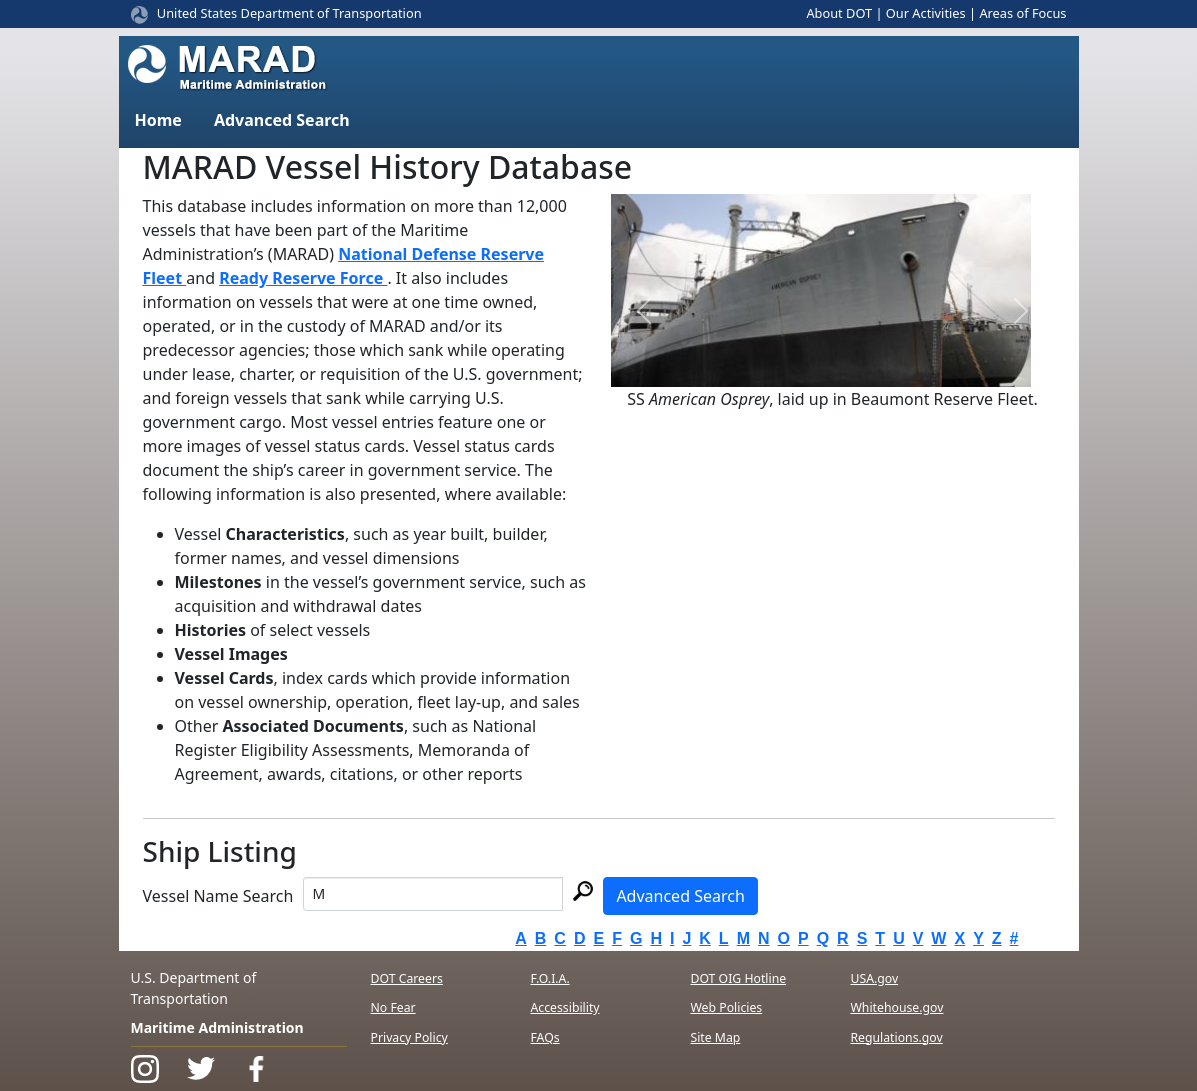  Describe the element at coordinates (282, 120) in the screenshot. I see `Advanced Search [button]` at that location.